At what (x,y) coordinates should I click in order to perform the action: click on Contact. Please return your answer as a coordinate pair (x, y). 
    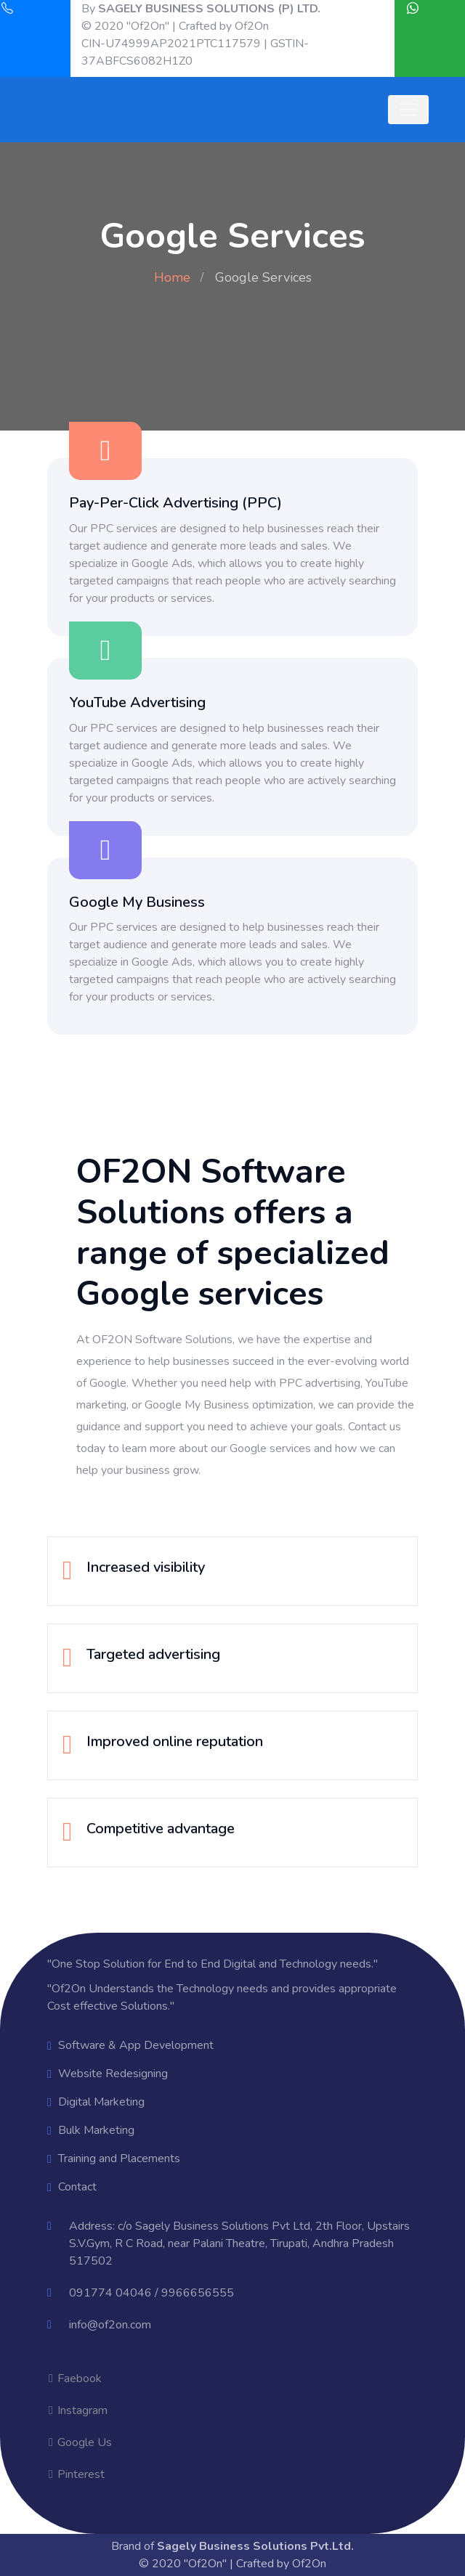
    Looking at the image, I should click on (77, 2187).